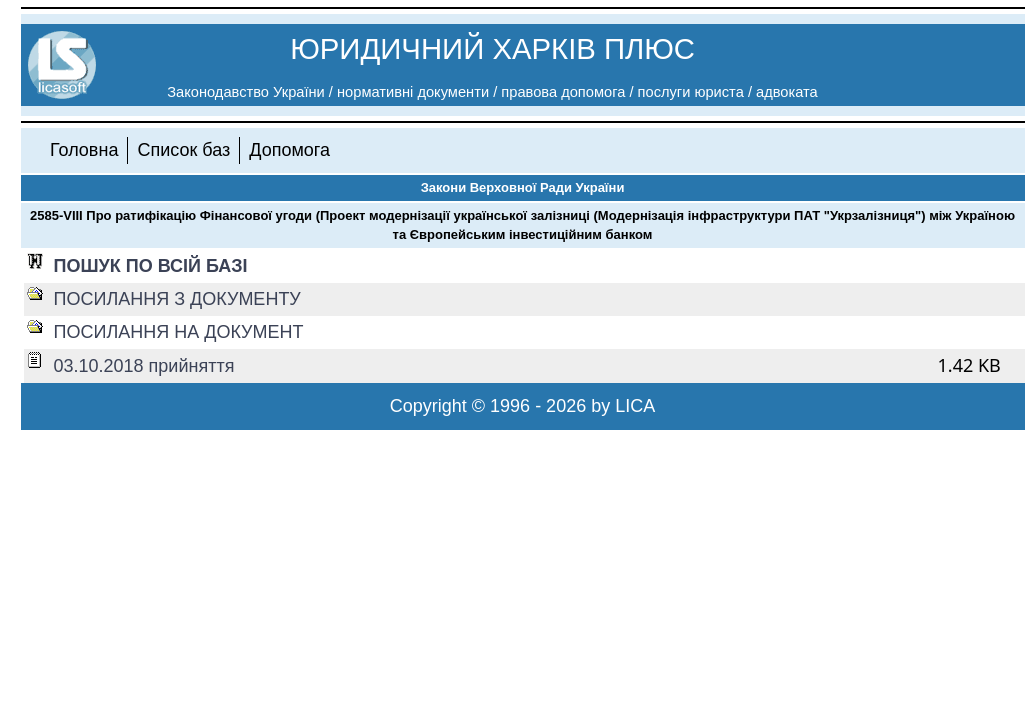 The image size is (1031, 720). I want to click on 03.10.2018 прийняття, so click(144, 366).